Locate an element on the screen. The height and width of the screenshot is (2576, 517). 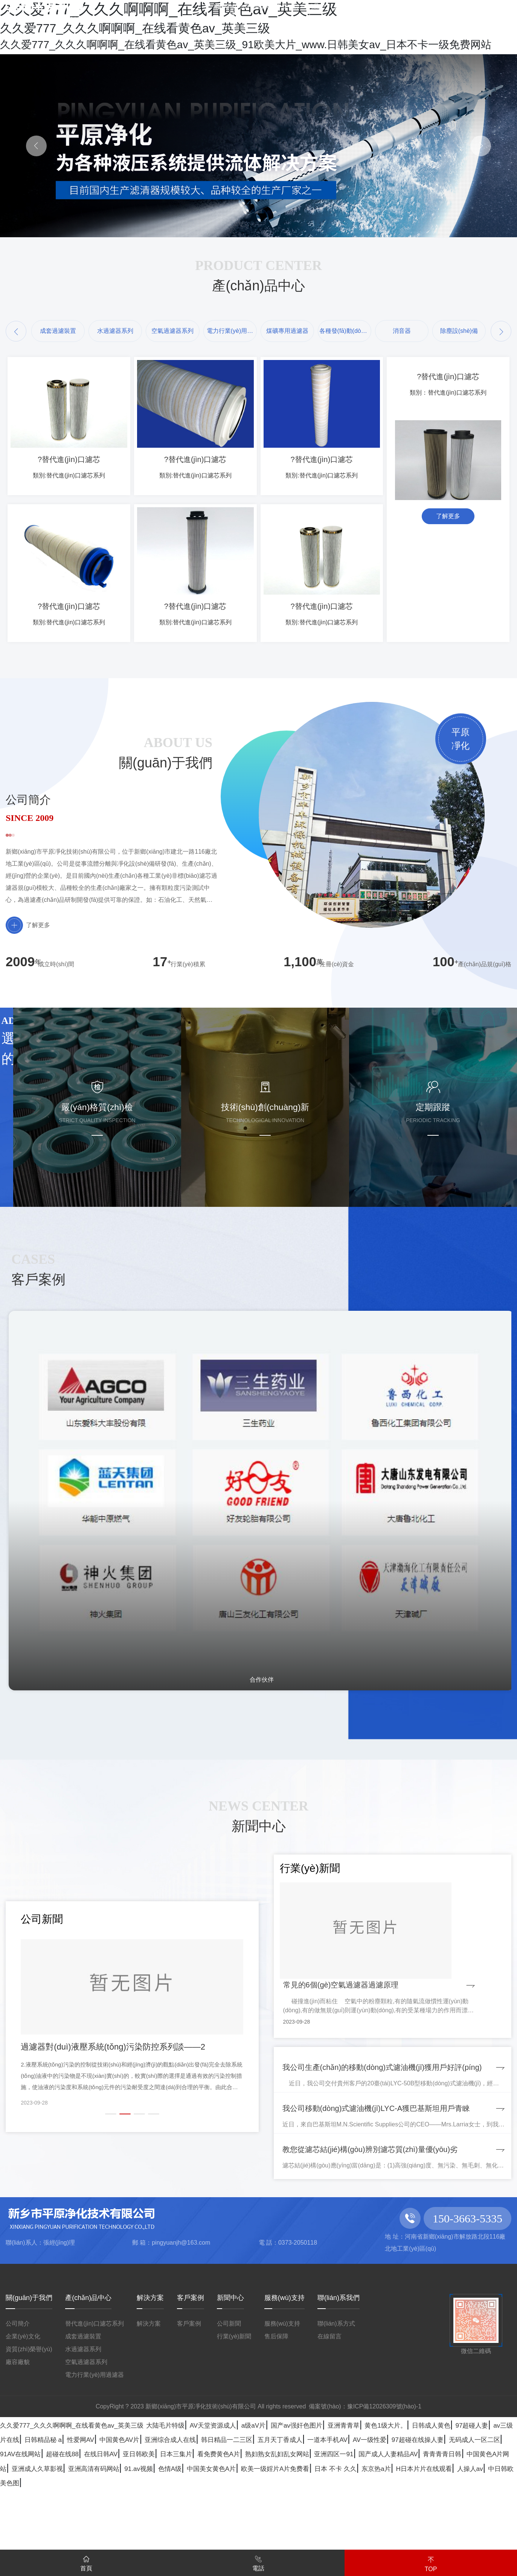
黄色1级大片。 is located at coordinates (57, 2511).